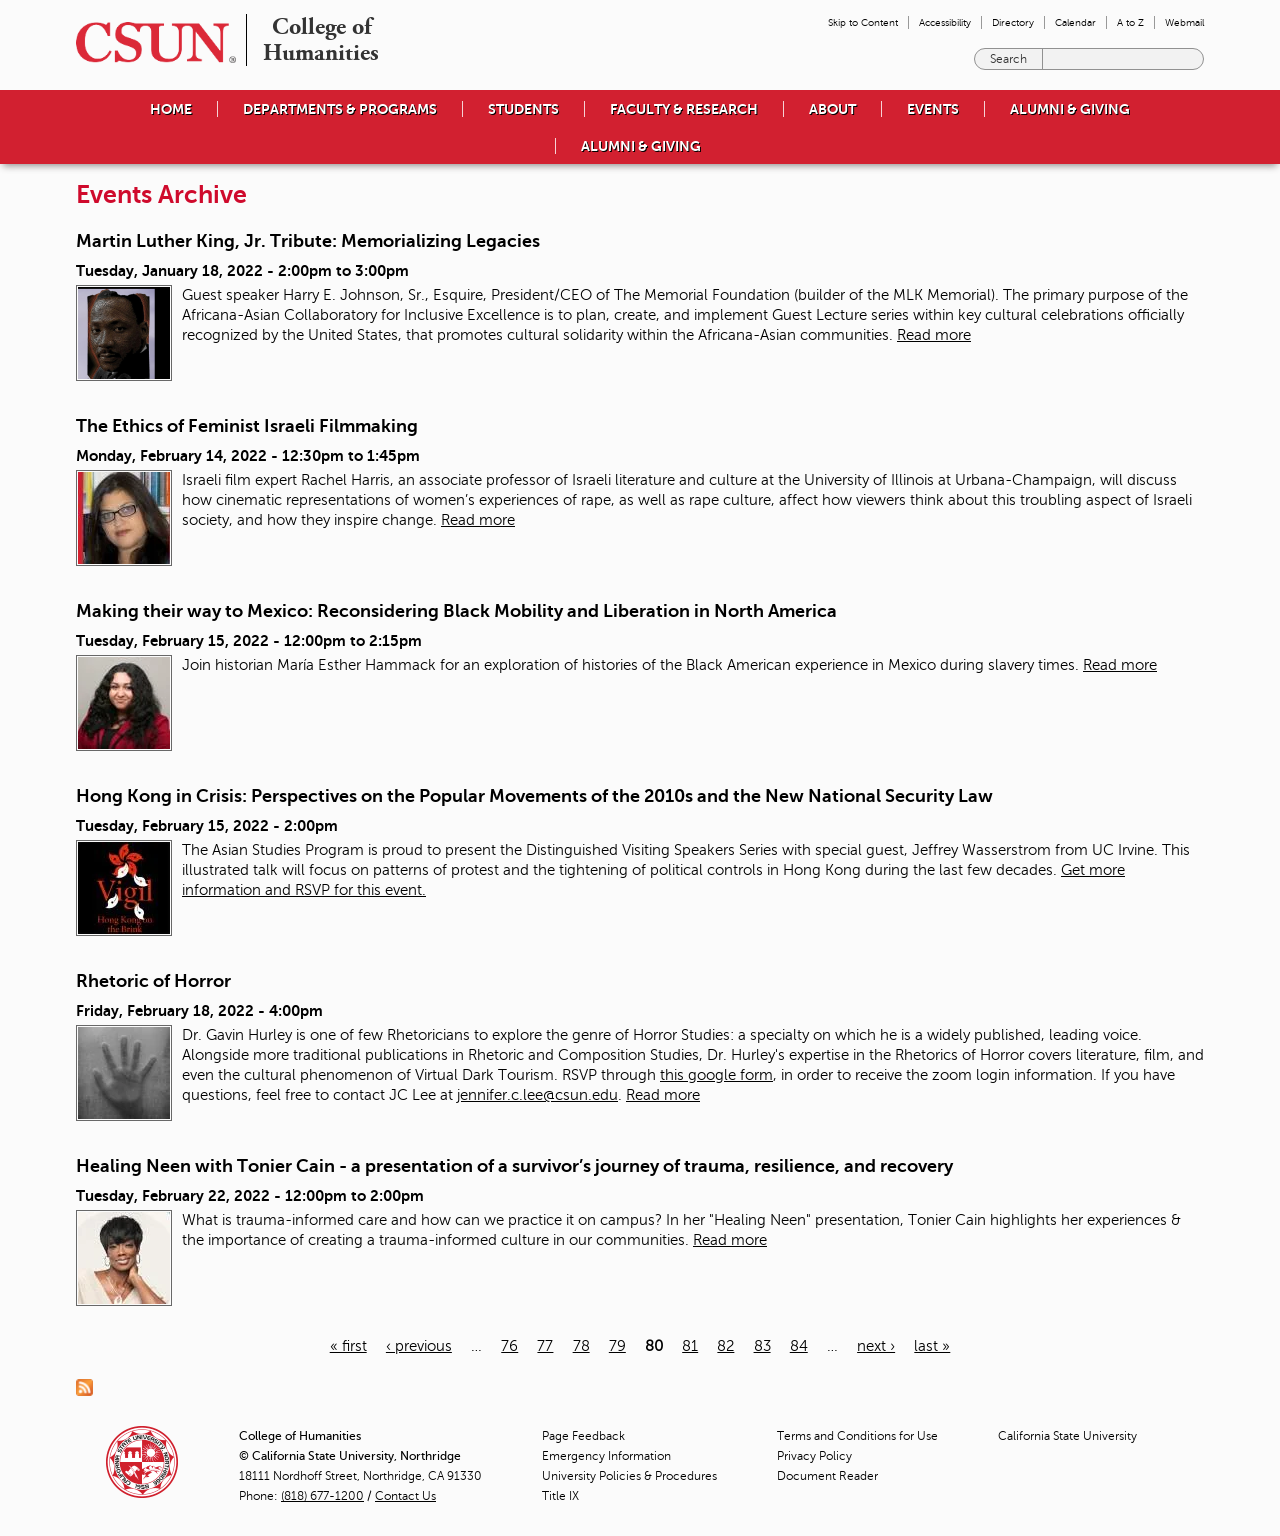 The width and height of the screenshot is (1280, 1536). I want to click on « first, so click(348, 1346).